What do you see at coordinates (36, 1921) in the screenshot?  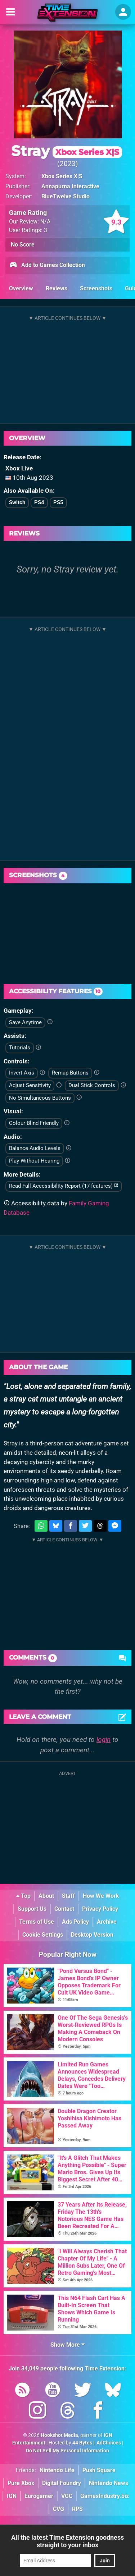 I see `Terms of Use` at bounding box center [36, 1921].